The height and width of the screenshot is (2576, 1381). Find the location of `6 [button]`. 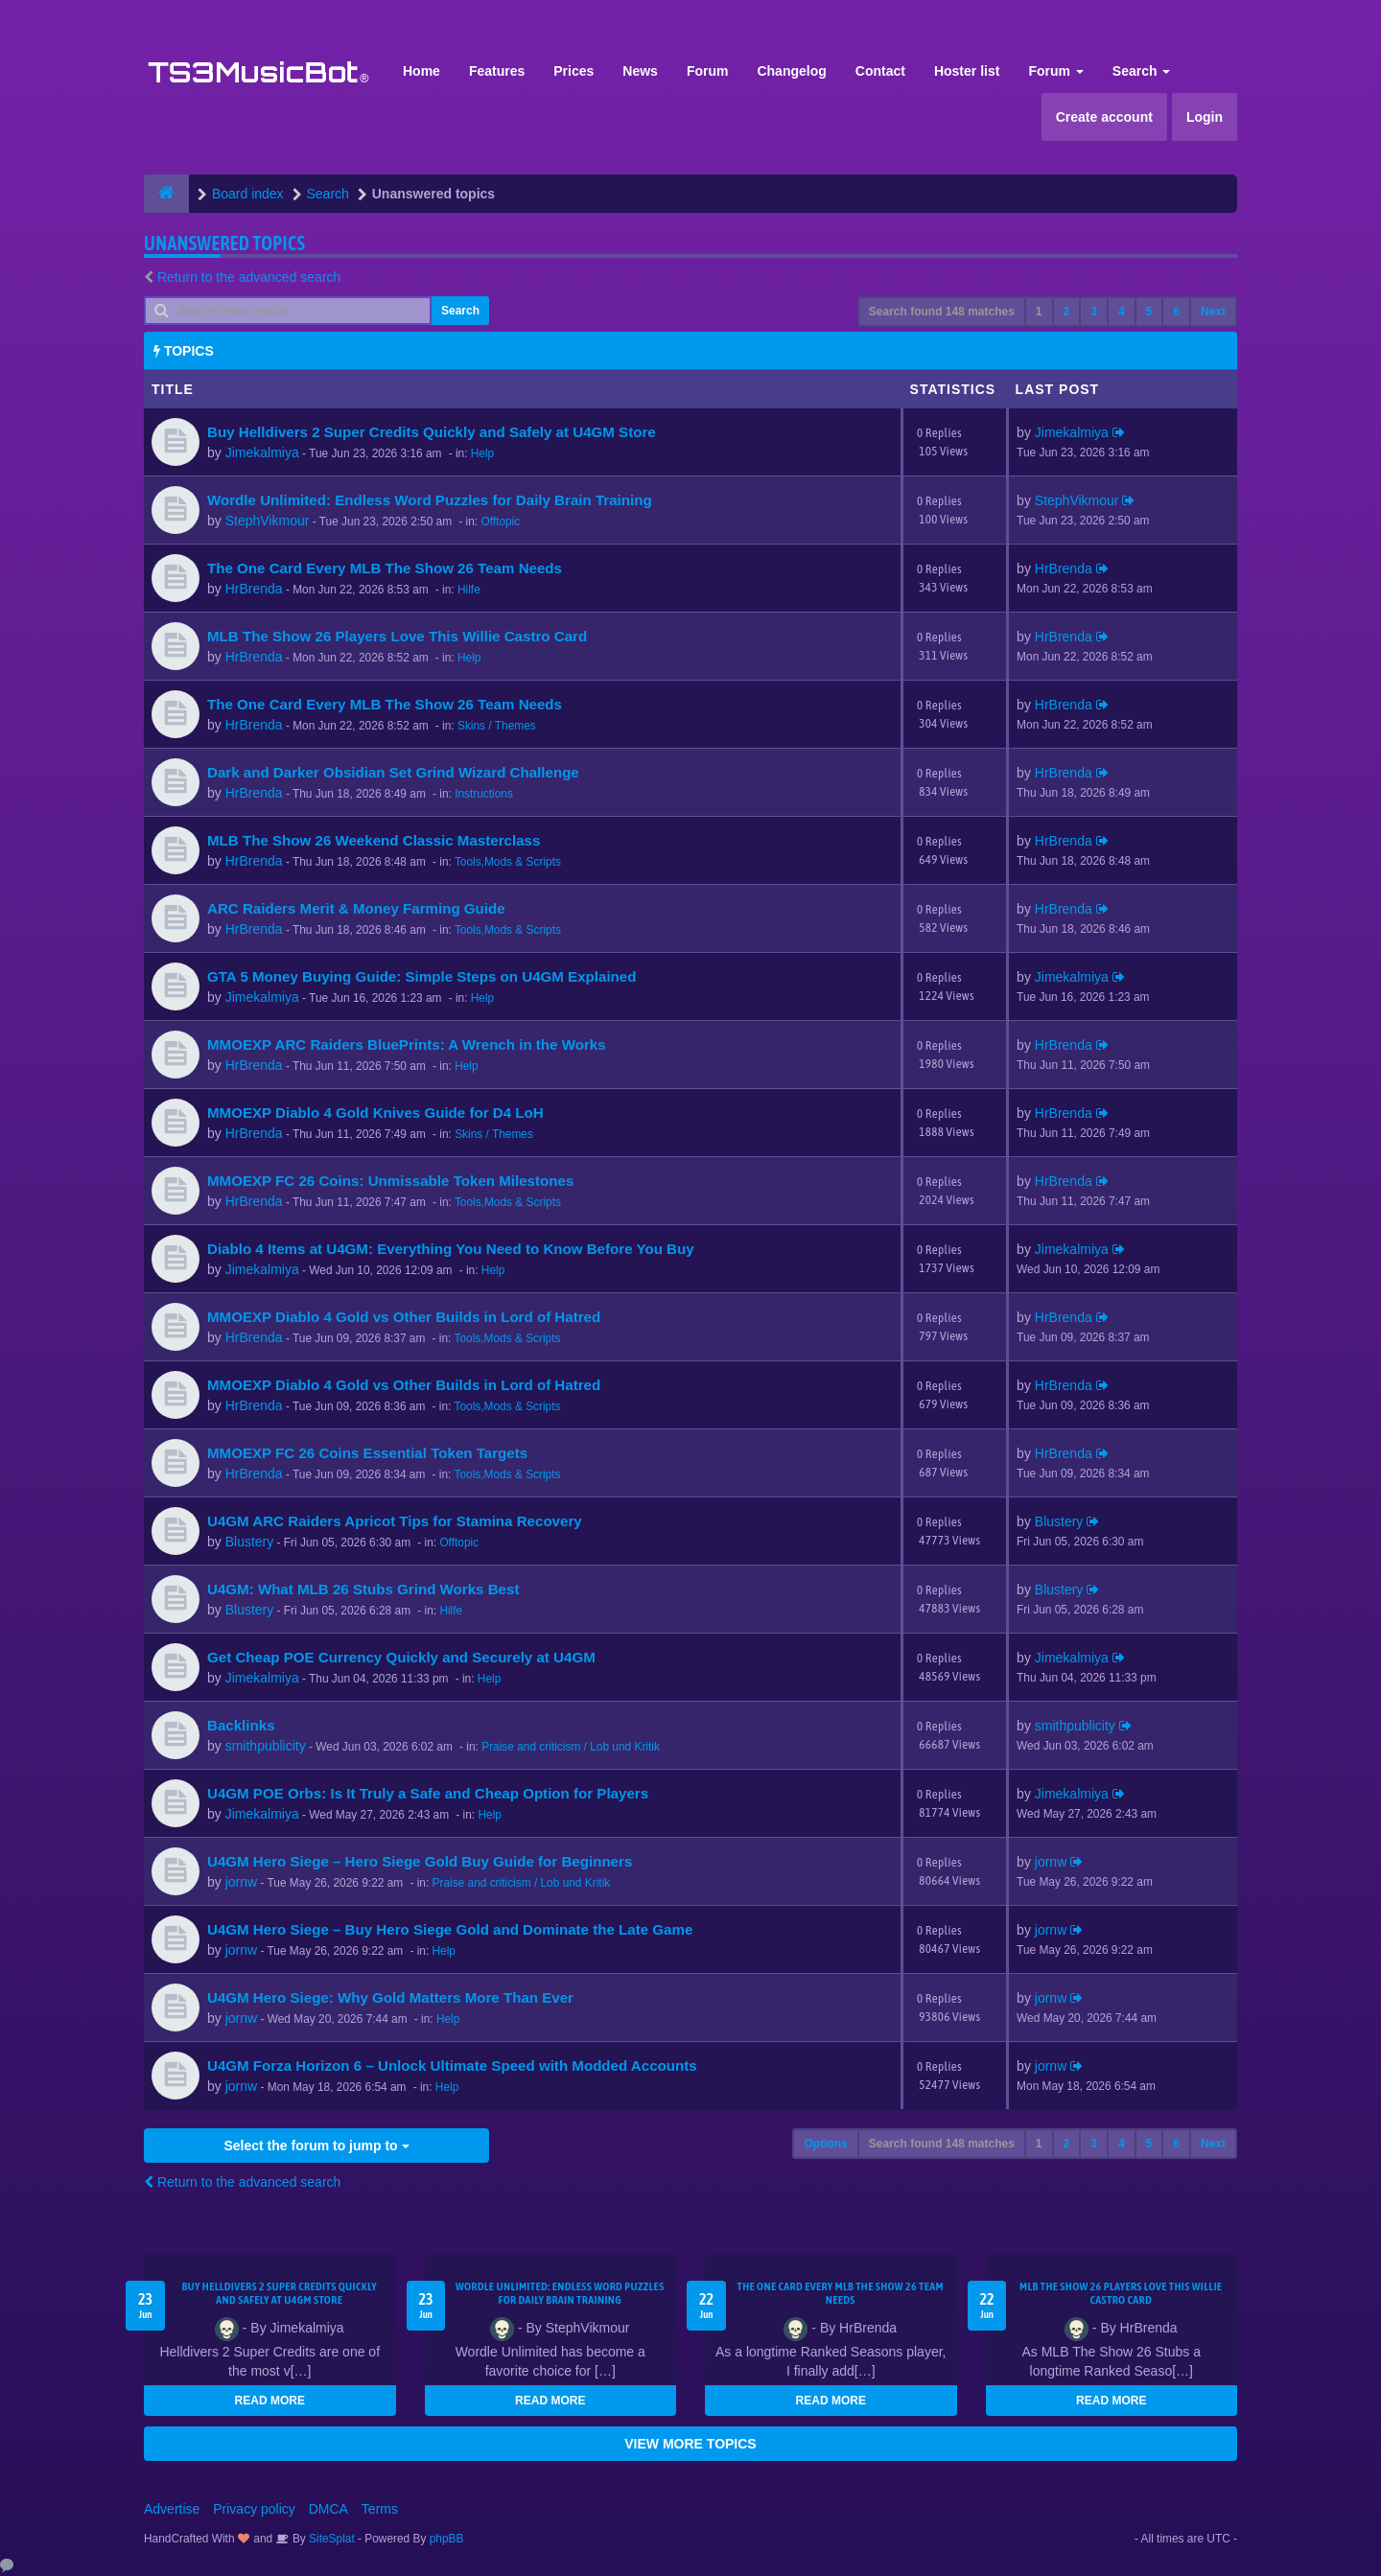

6 [button] is located at coordinates (1176, 311).